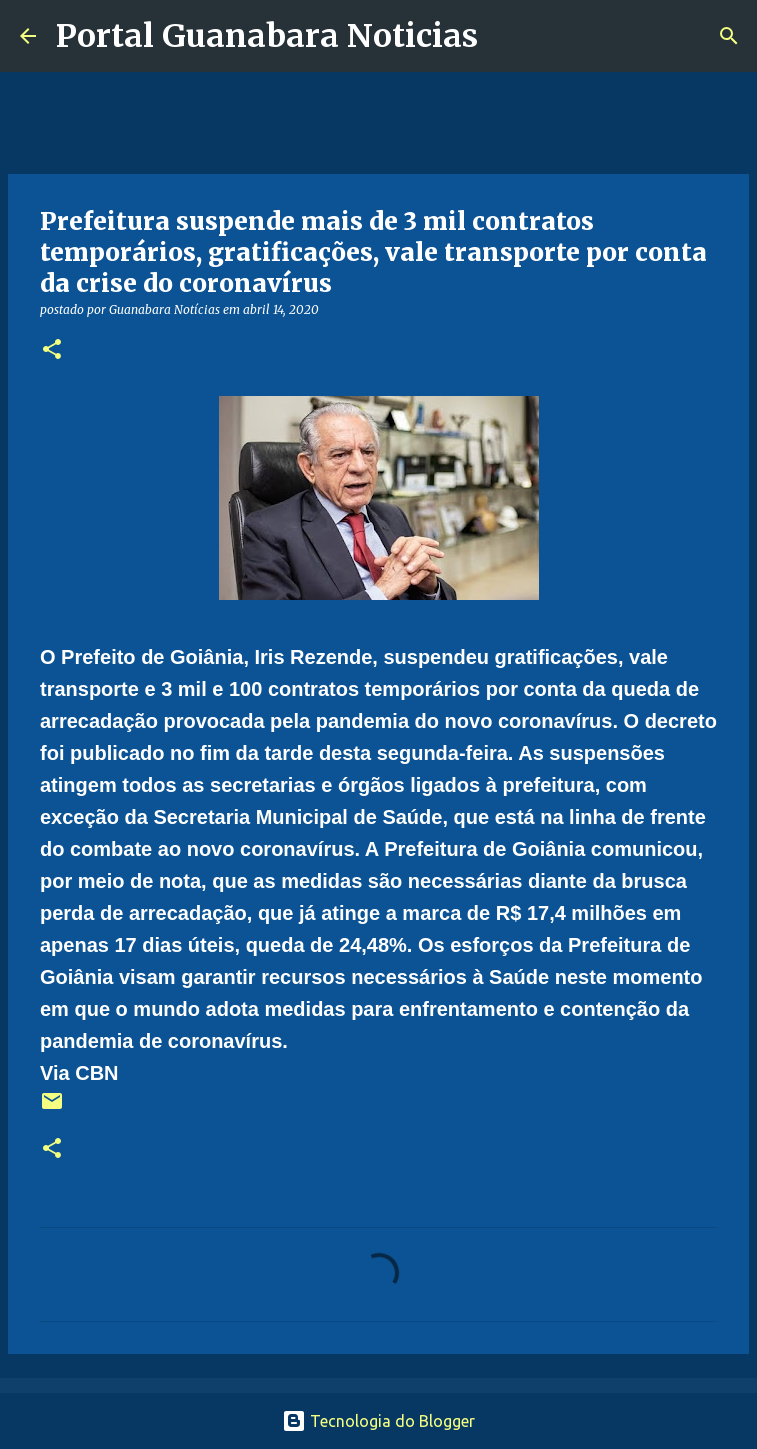 Image resolution: width=757 pixels, height=1449 pixels. What do you see at coordinates (267, 36) in the screenshot?
I see `Portal Guanabara Noticias` at bounding box center [267, 36].